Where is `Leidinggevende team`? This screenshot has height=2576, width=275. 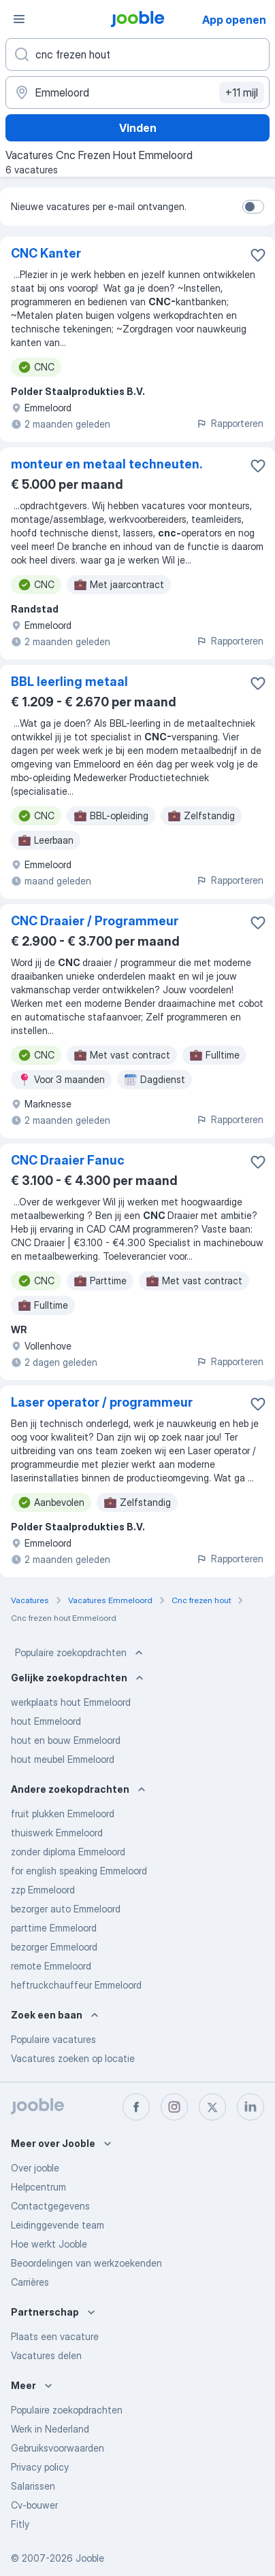
Leidinggevende team is located at coordinates (57, 2225).